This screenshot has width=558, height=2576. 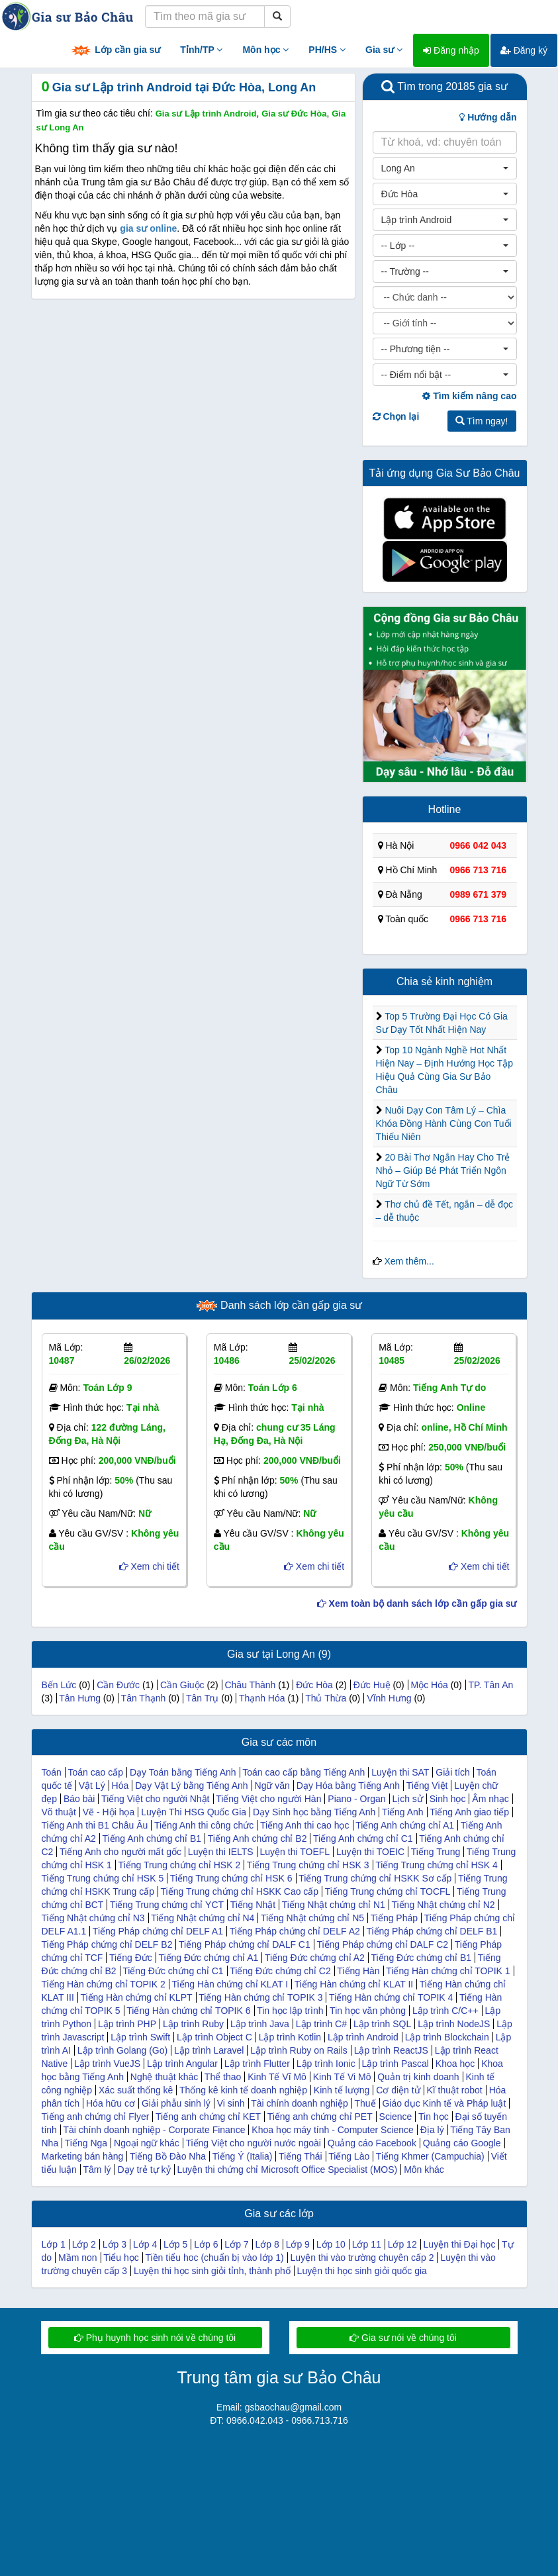 What do you see at coordinates (249, 1685) in the screenshot?
I see `Châu Thành` at bounding box center [249, 1685].